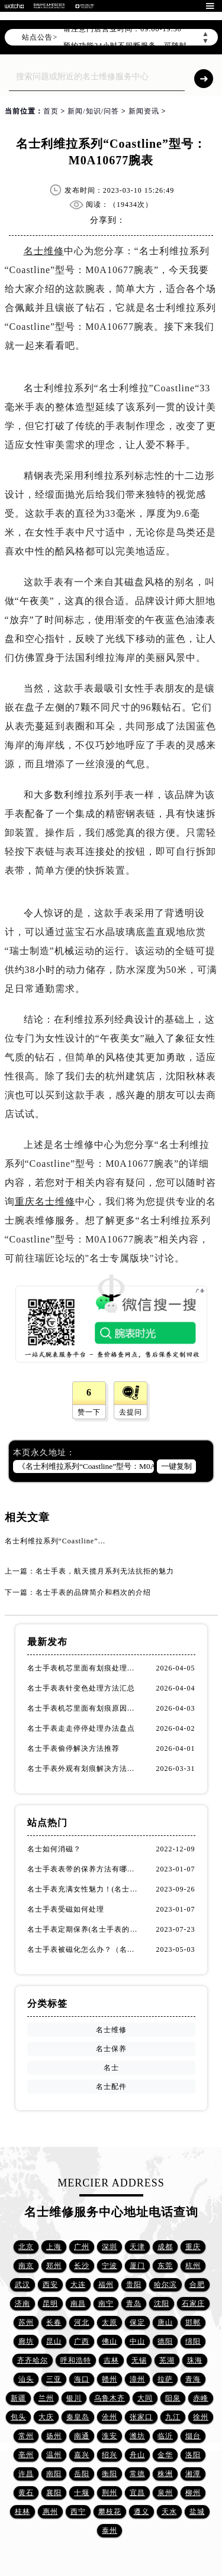  Describe the element at coordinates (46, 2417) in the screenshot. I see `大庆` at that location.